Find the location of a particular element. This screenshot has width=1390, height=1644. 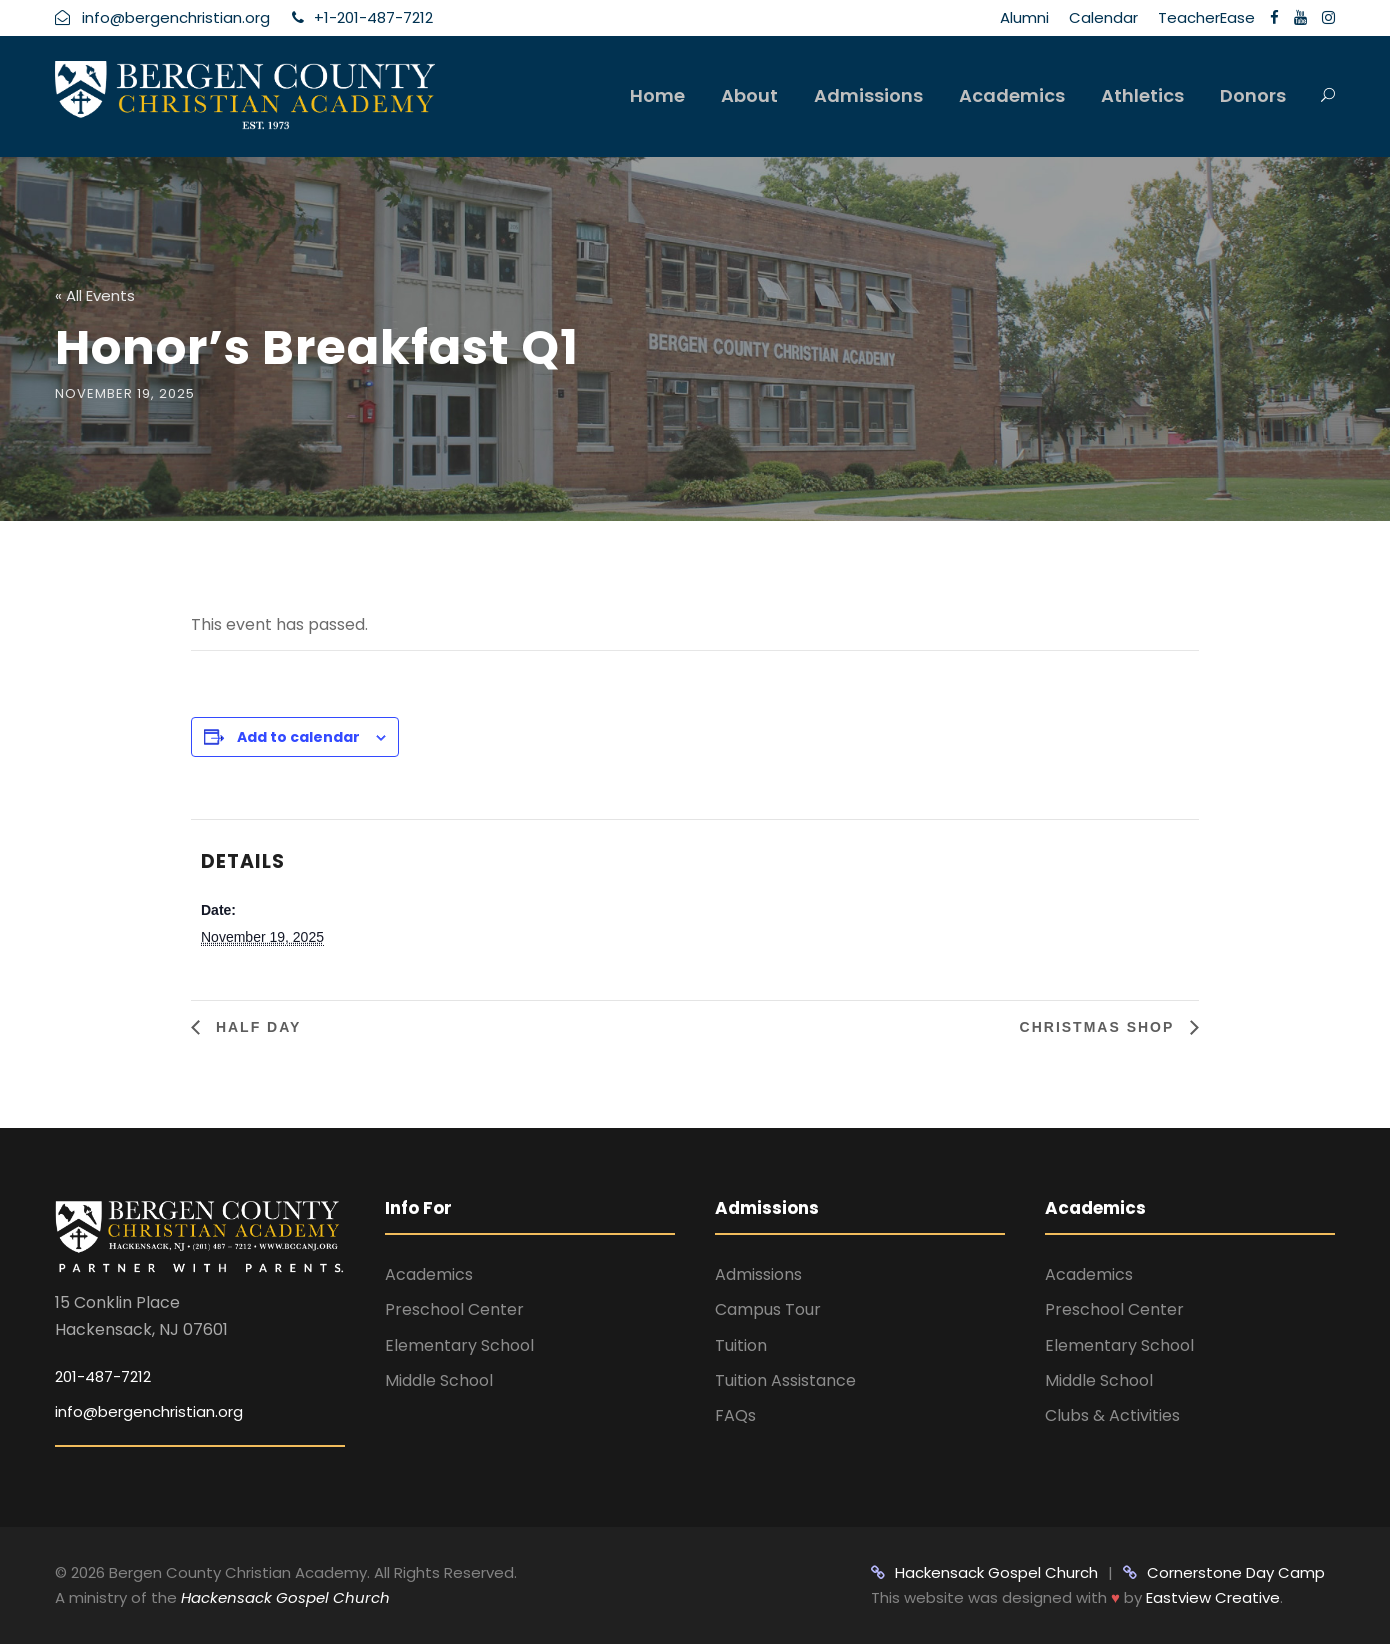

Add to calendar [View links to add events to your calendar] is located at coordinates (298, 737).